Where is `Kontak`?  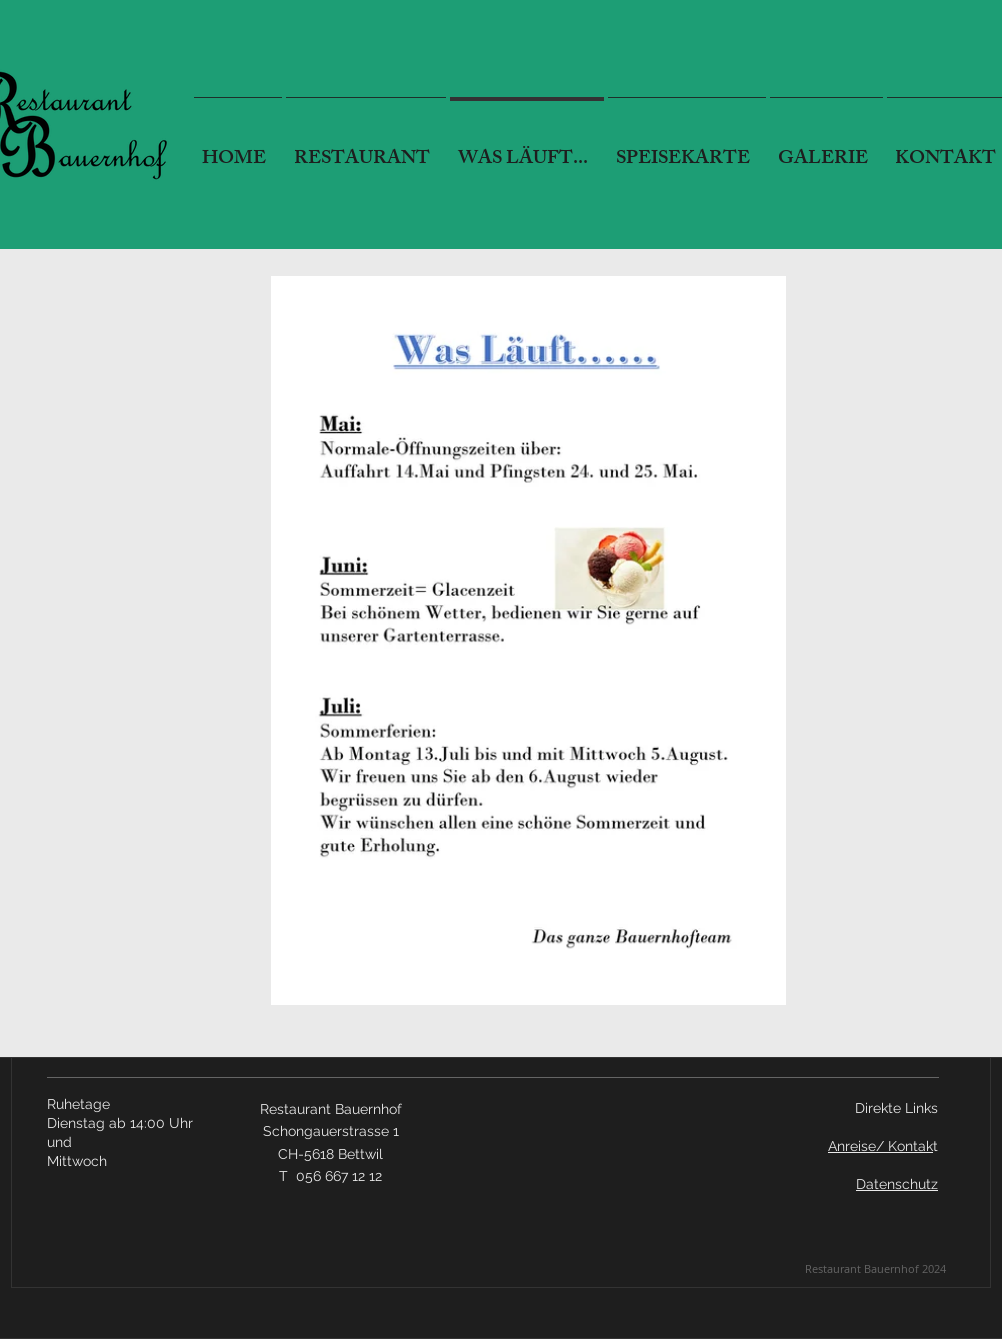 Kontak is located at coordinates (908, 1146).